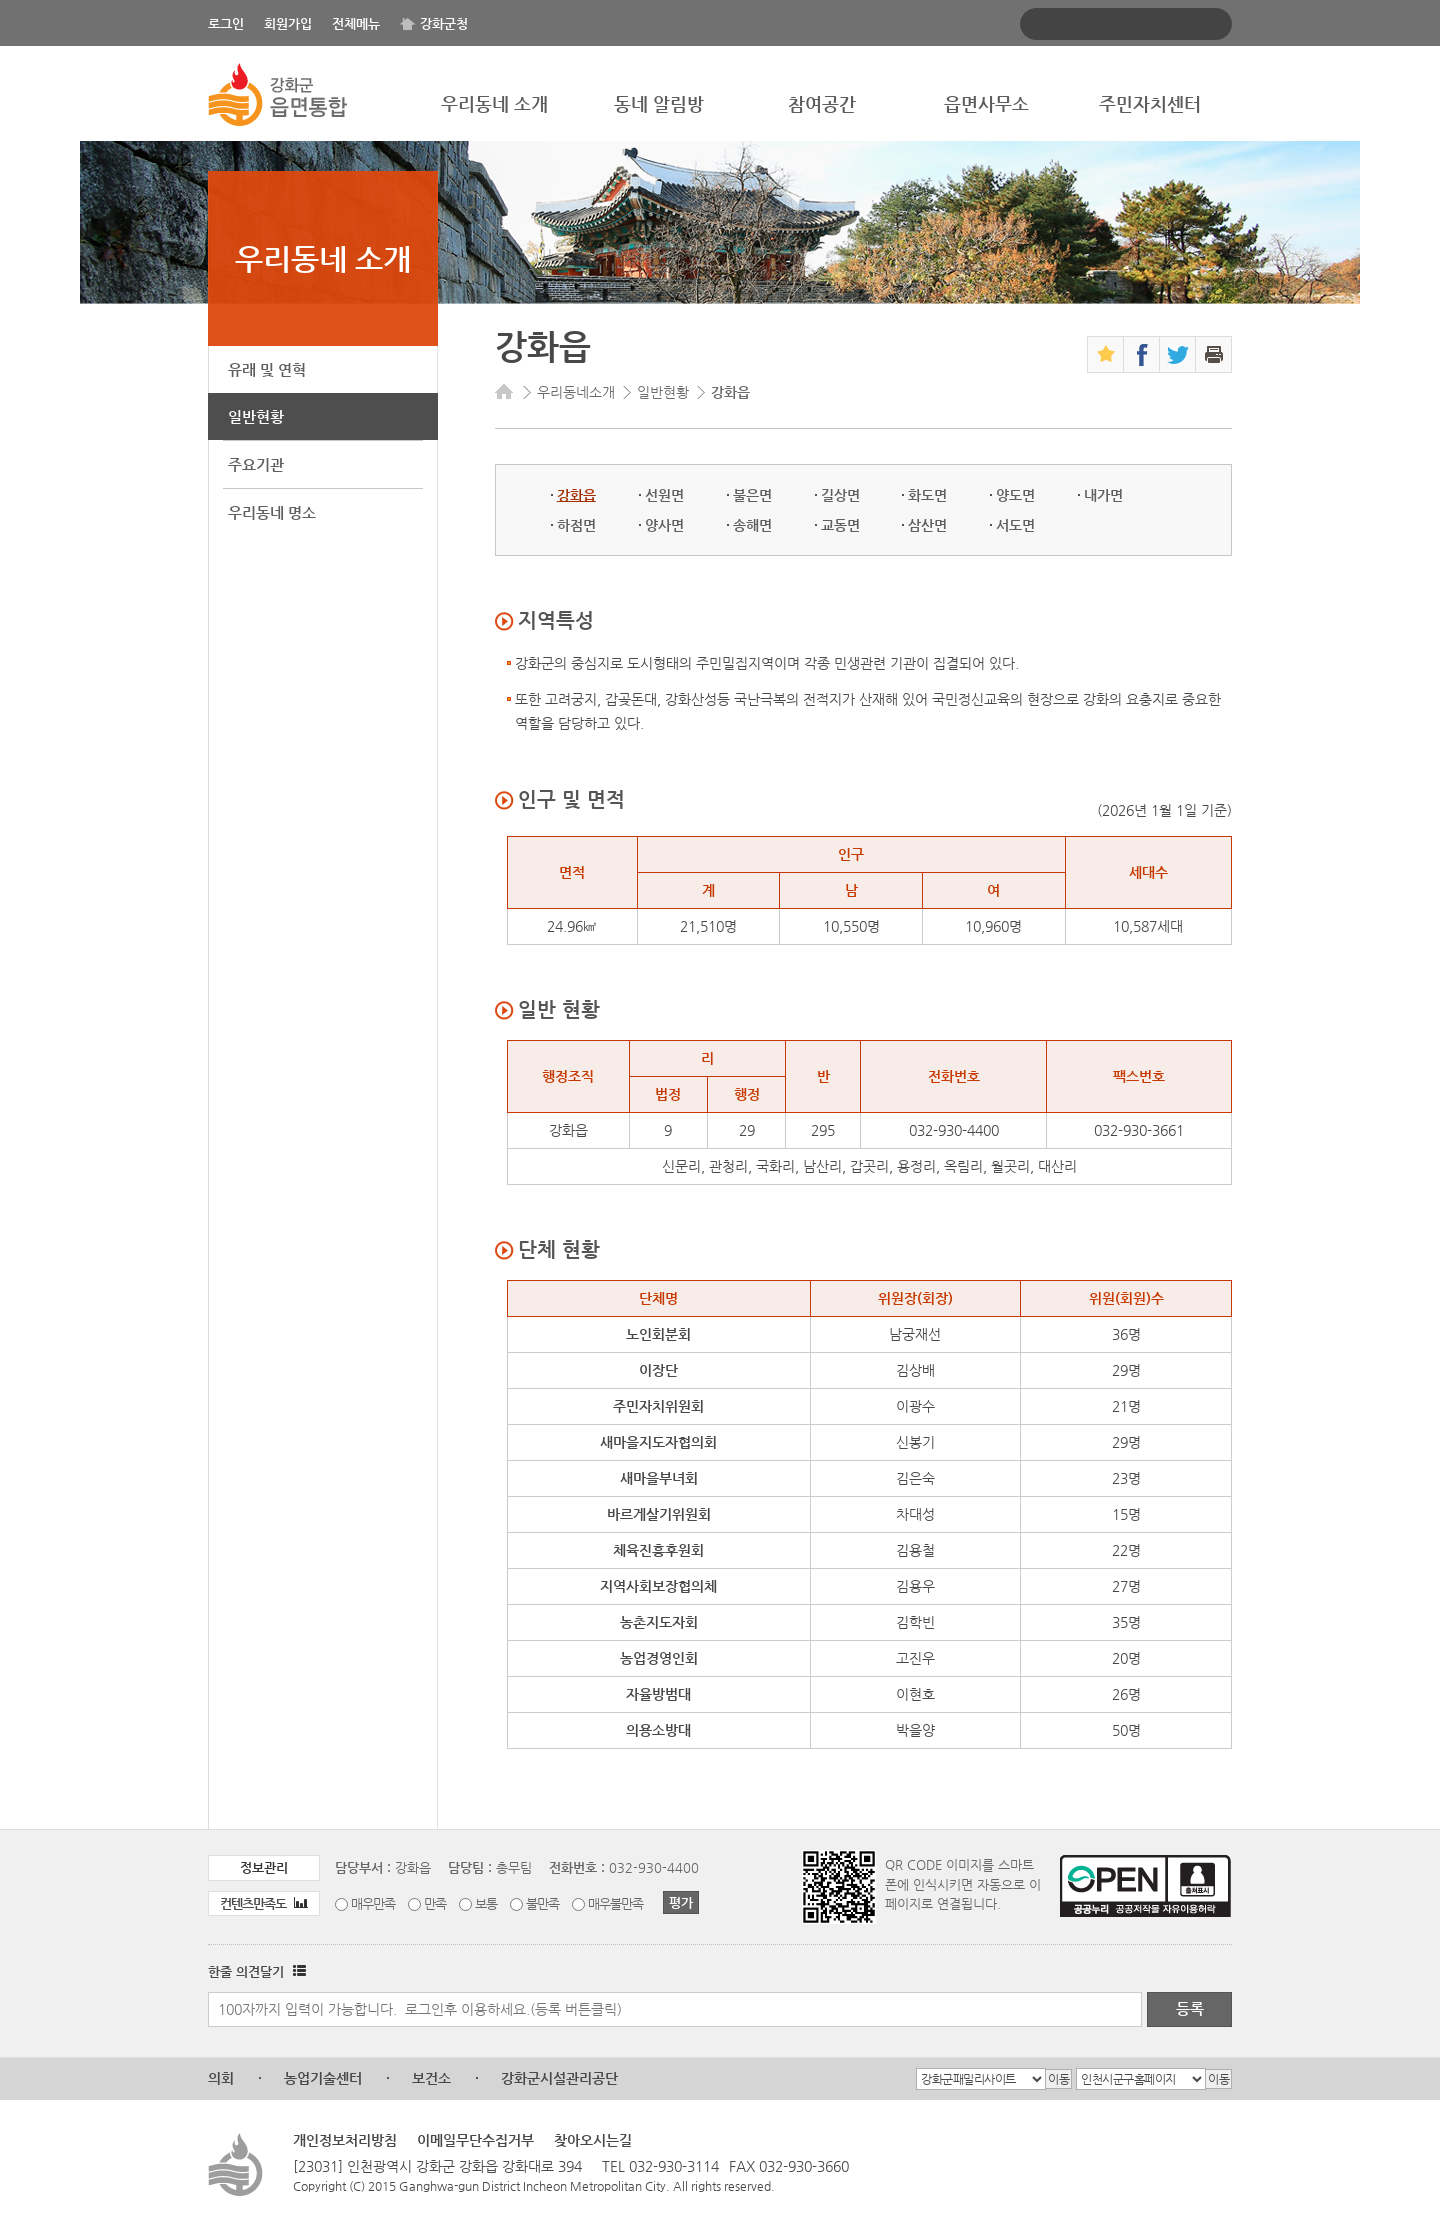 The height and width of the screenshot is (2236, 1440). Describe the element at coordinates (1213, 354) in the screenshot. I see `인쇄` at that location.